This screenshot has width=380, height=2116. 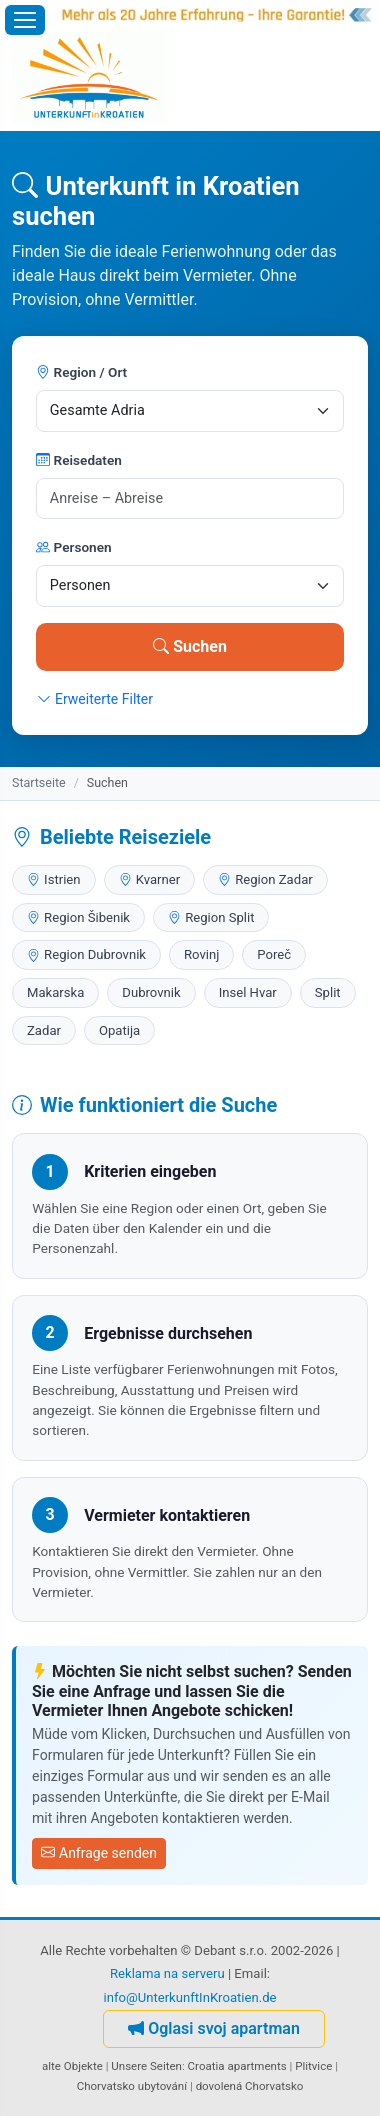 What do you see at coordinates (274, 954) in the screenshot?
I see `Poreč` at bounding box center [274, 954].